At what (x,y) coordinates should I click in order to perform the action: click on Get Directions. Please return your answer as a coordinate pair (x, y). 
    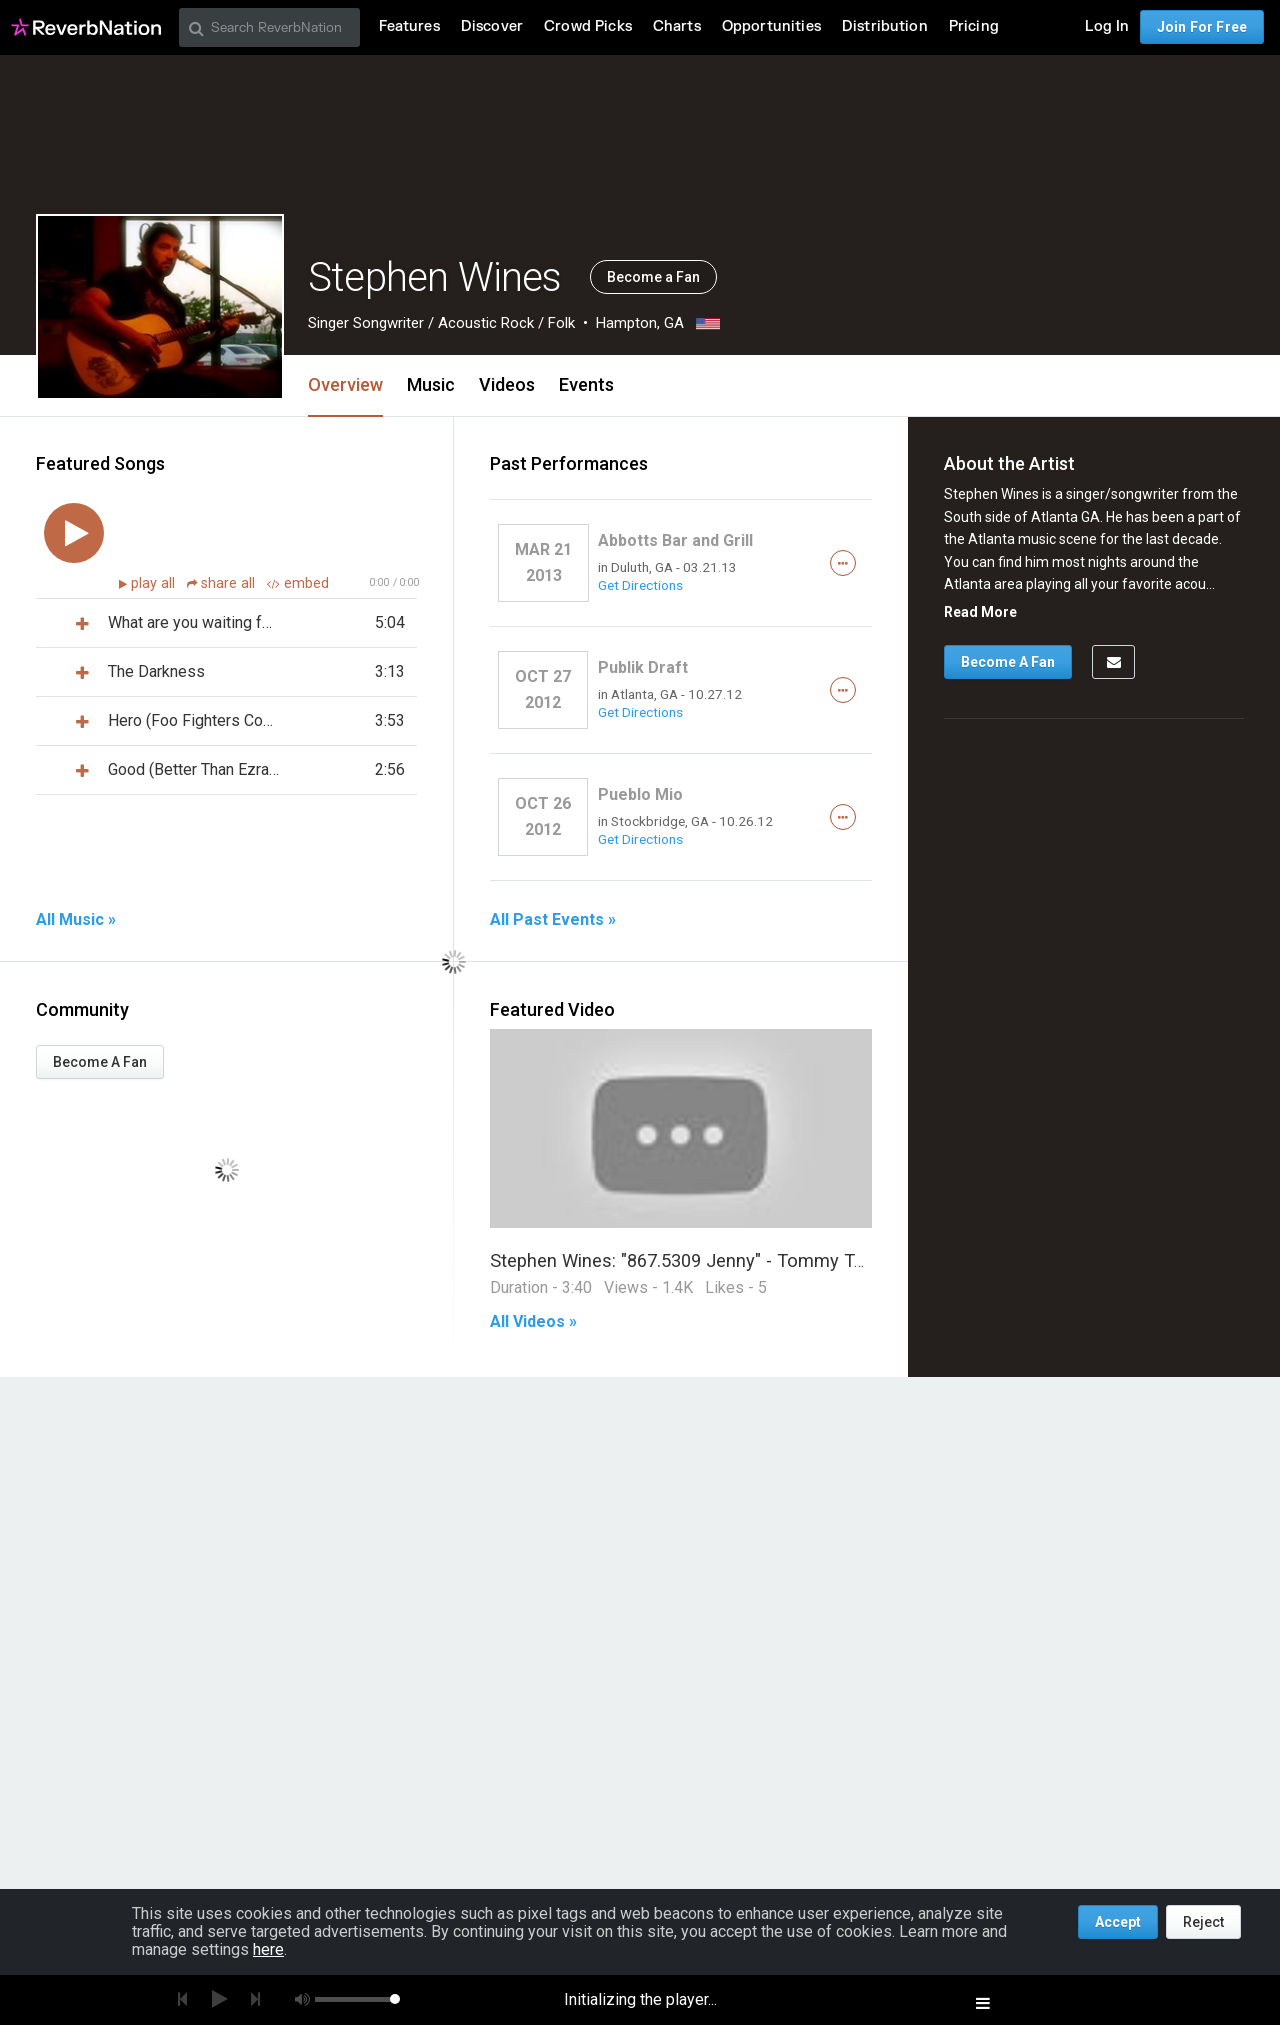
    Looking at the image, I should click on (640, 585).